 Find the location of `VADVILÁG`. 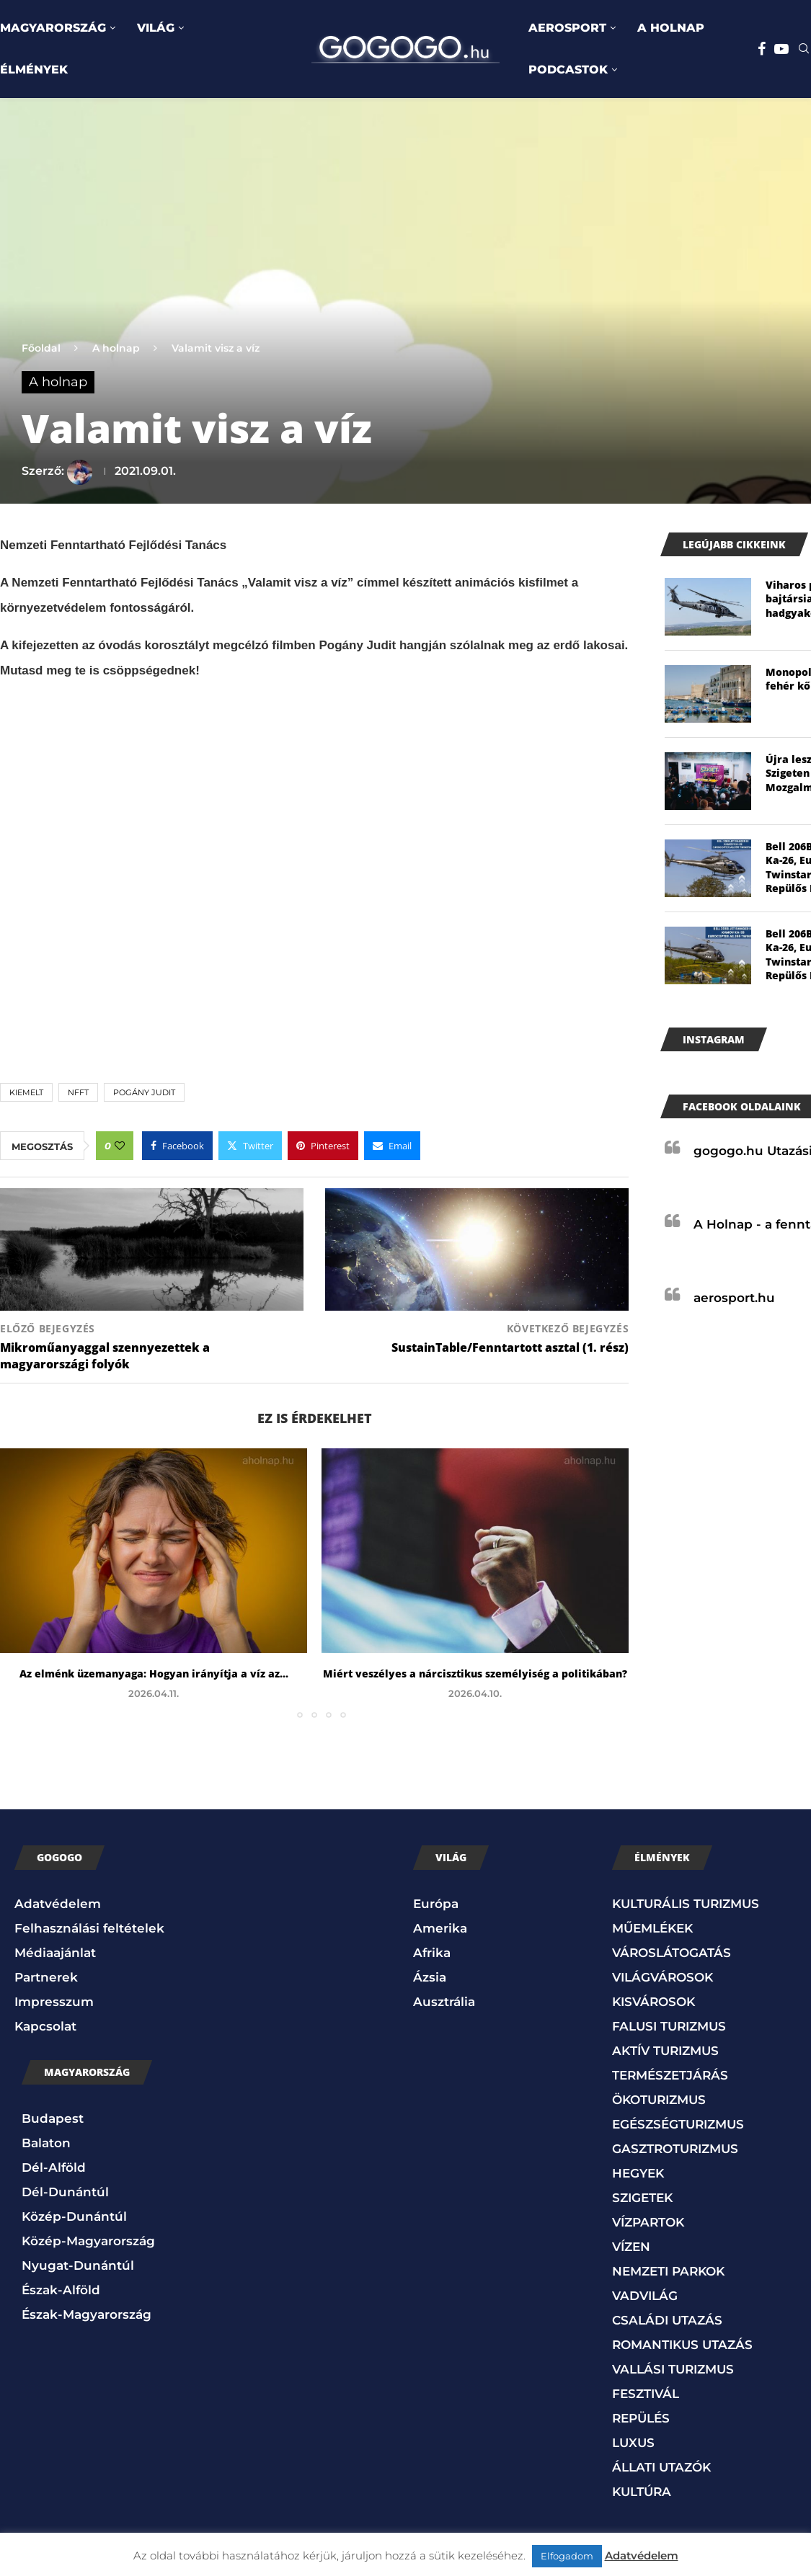

VADVILÁG is located at coordinates (645, 2295).